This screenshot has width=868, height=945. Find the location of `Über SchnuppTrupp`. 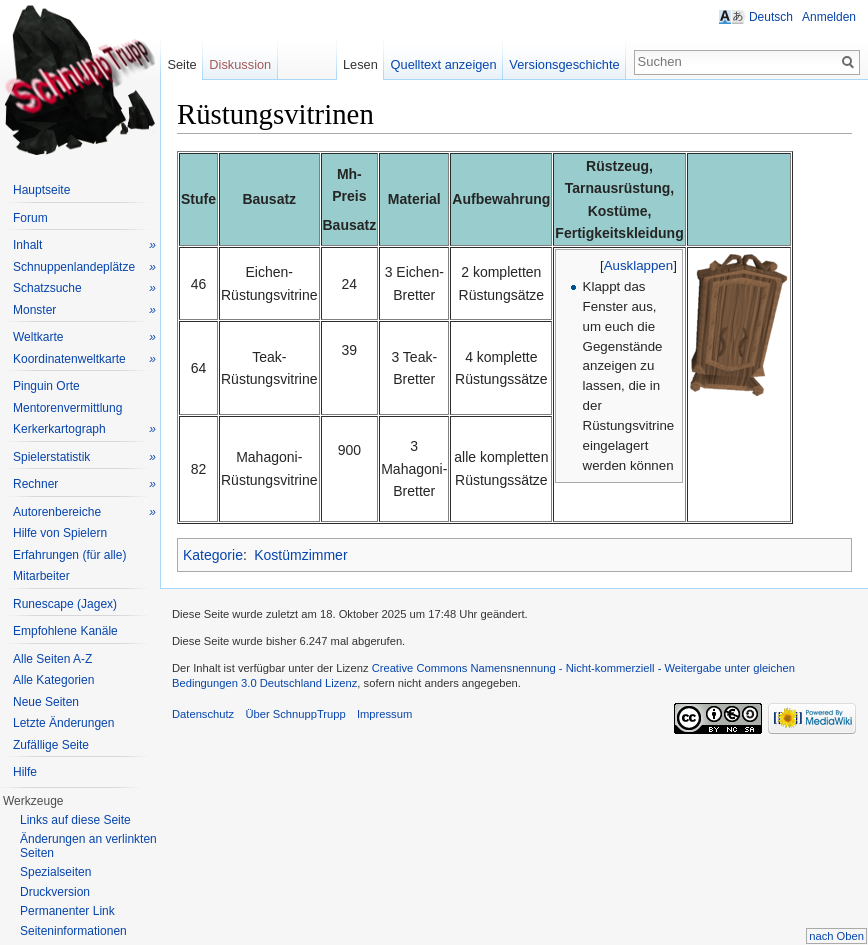

Über SchnuppTrupp is located at coordinates (295, 714).